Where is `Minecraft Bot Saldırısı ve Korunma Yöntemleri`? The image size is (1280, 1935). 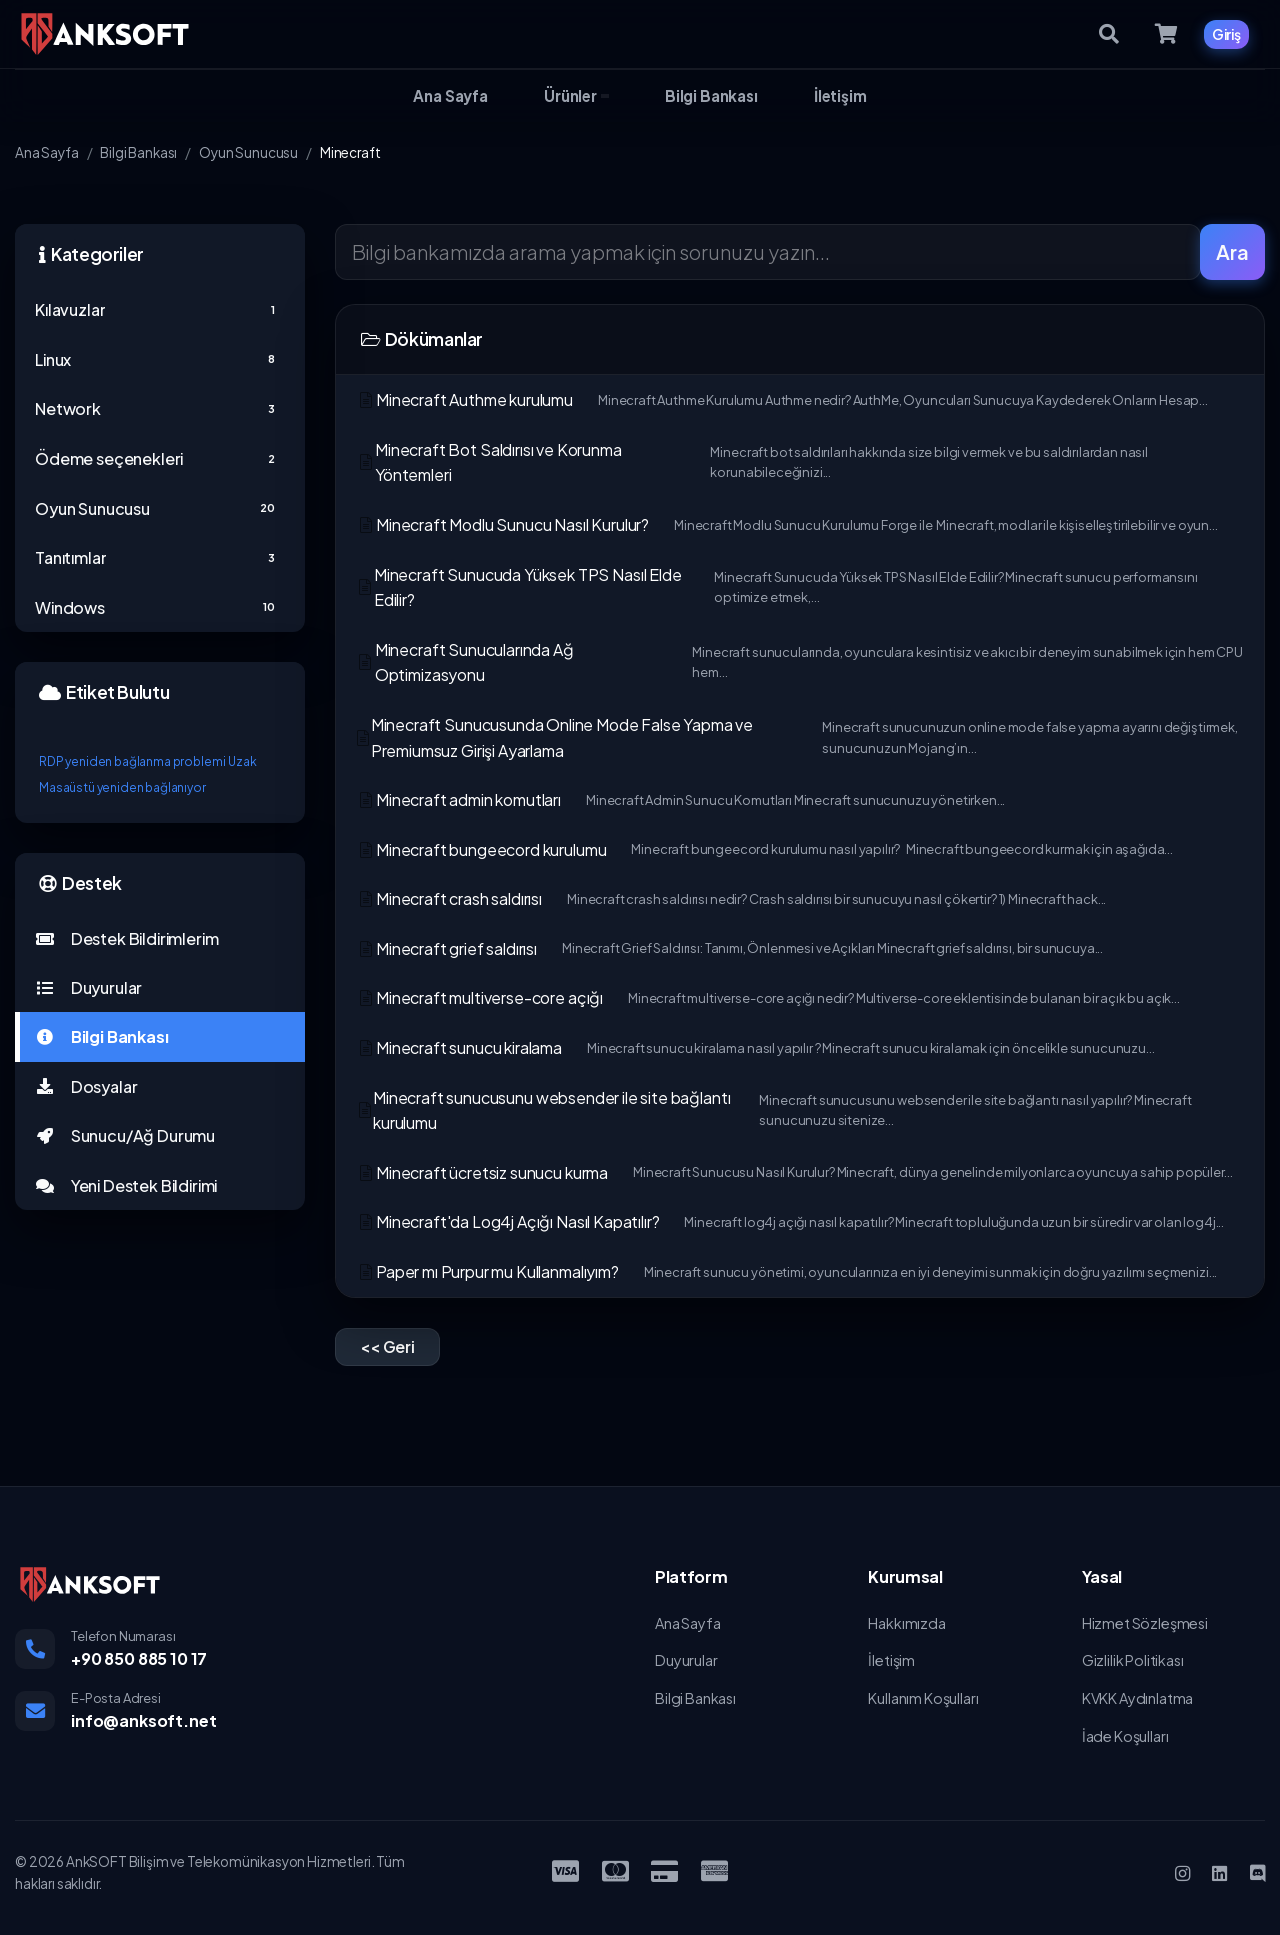
Minecraft Bot Saldırısı ve Korunma Yöntemleri is located at coordinates (800, 462).